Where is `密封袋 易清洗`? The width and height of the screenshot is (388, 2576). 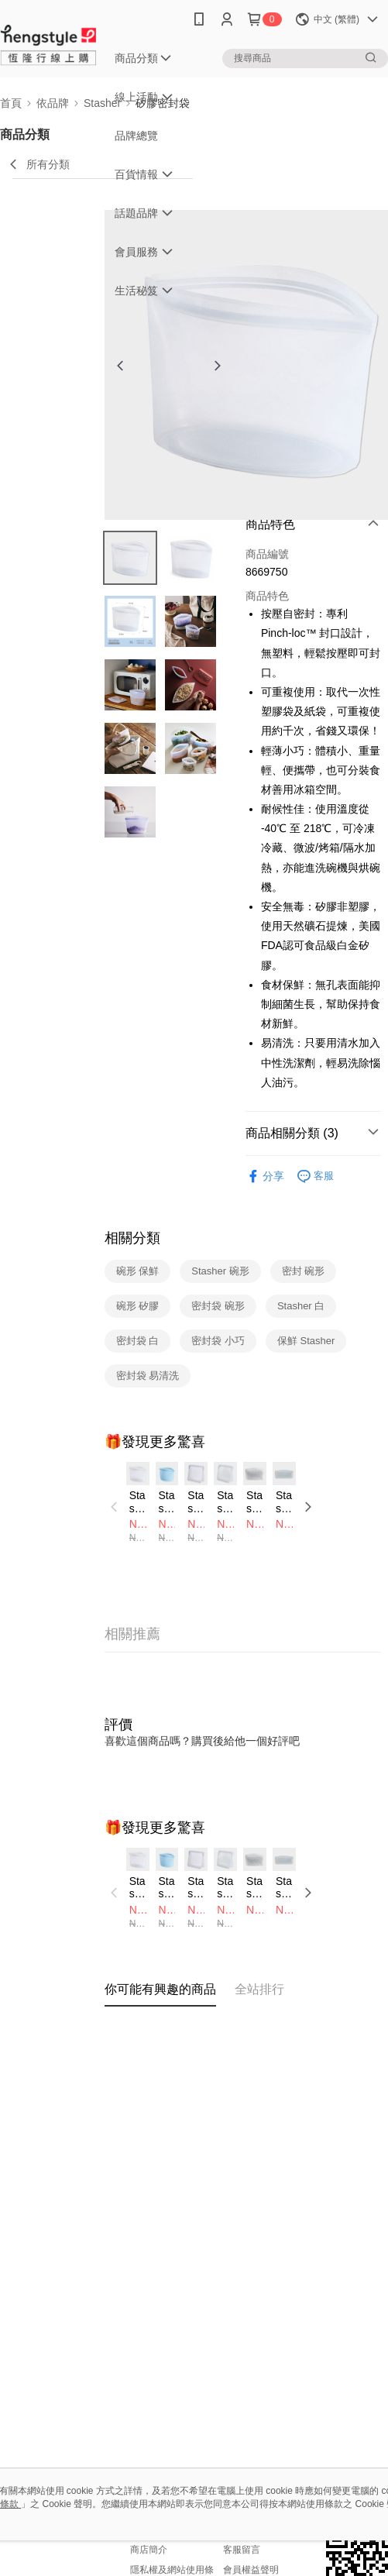 密封袋 易清洗 is located at coordinates (148, 1375).